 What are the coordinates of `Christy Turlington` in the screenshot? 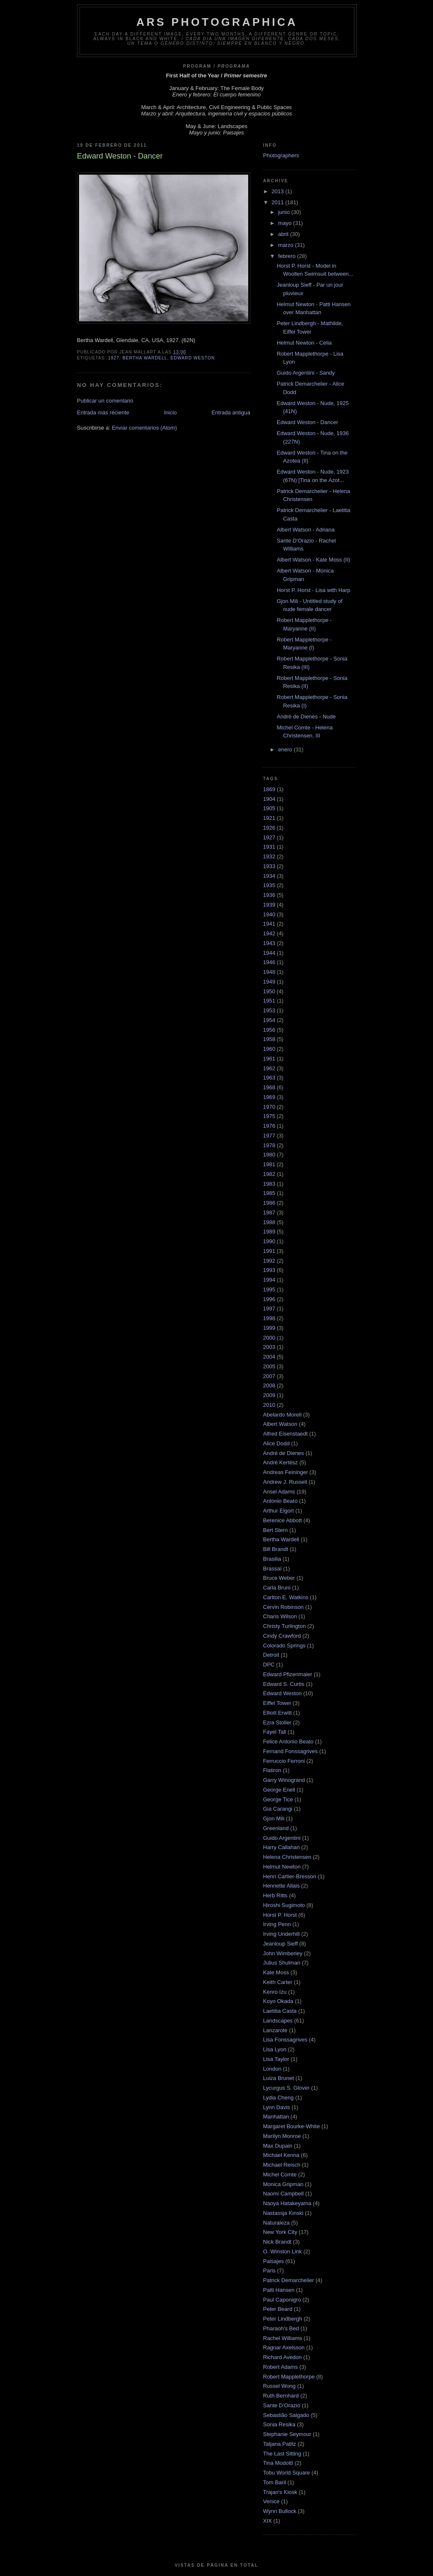 It's located at (284, 1626).